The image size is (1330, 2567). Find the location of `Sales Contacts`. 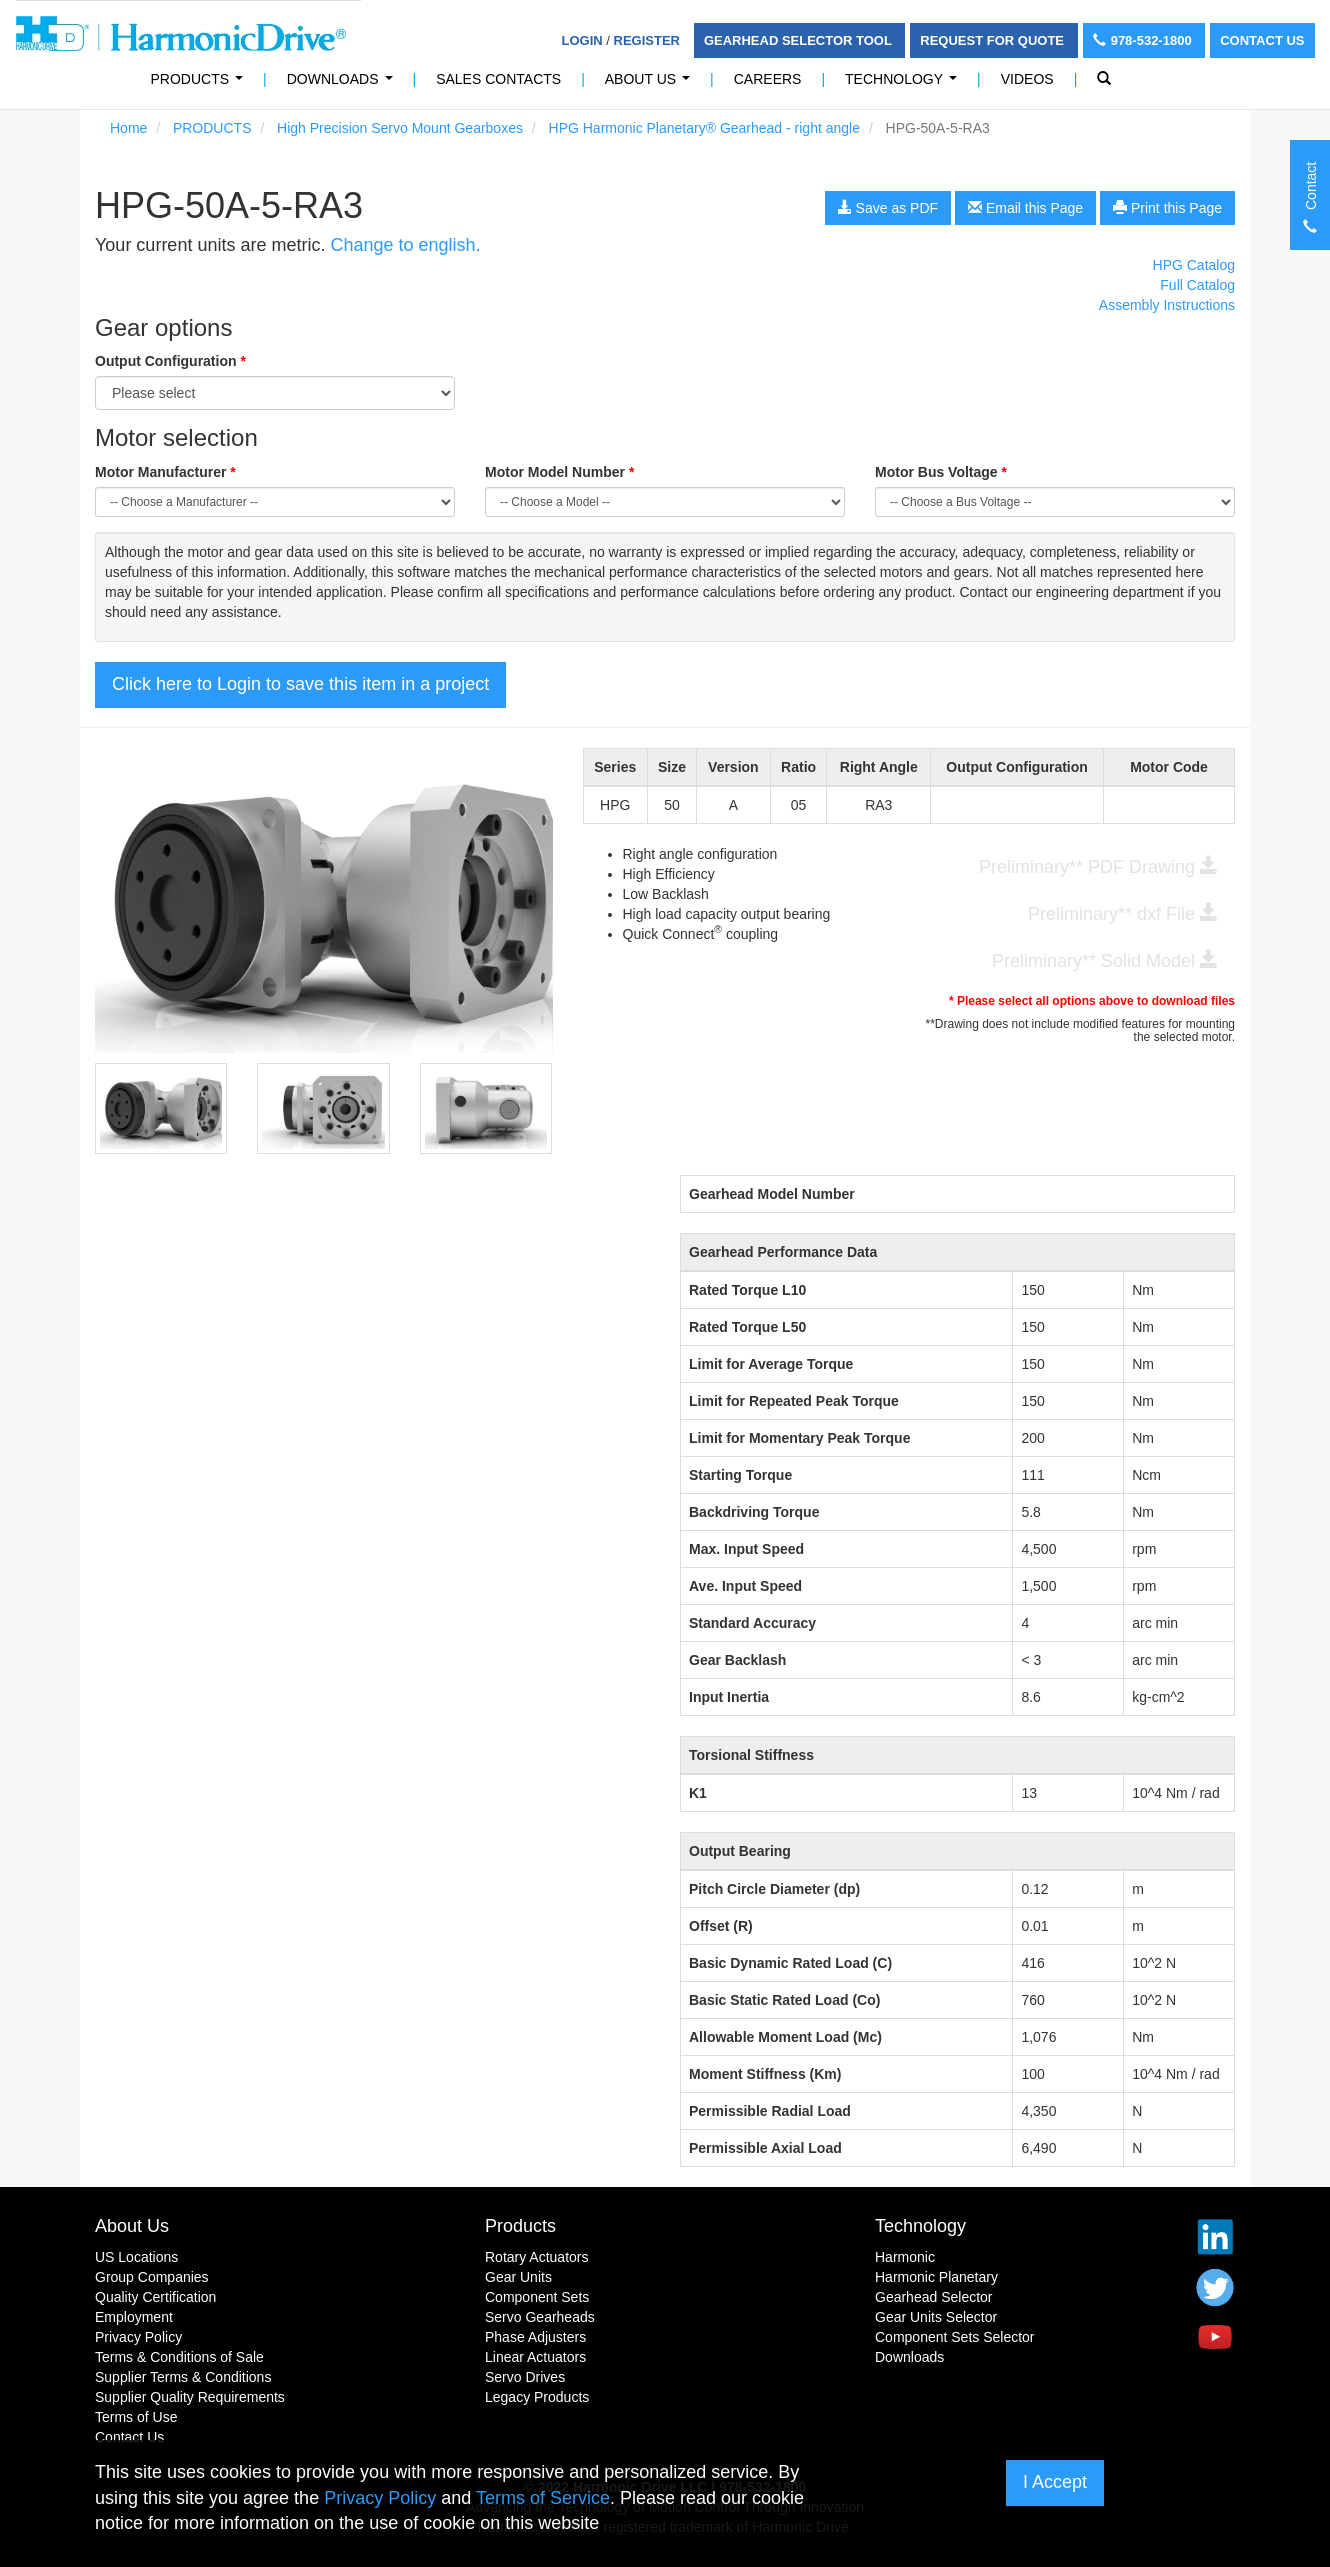

Sales Contacts is located at coordinates (498, 79).